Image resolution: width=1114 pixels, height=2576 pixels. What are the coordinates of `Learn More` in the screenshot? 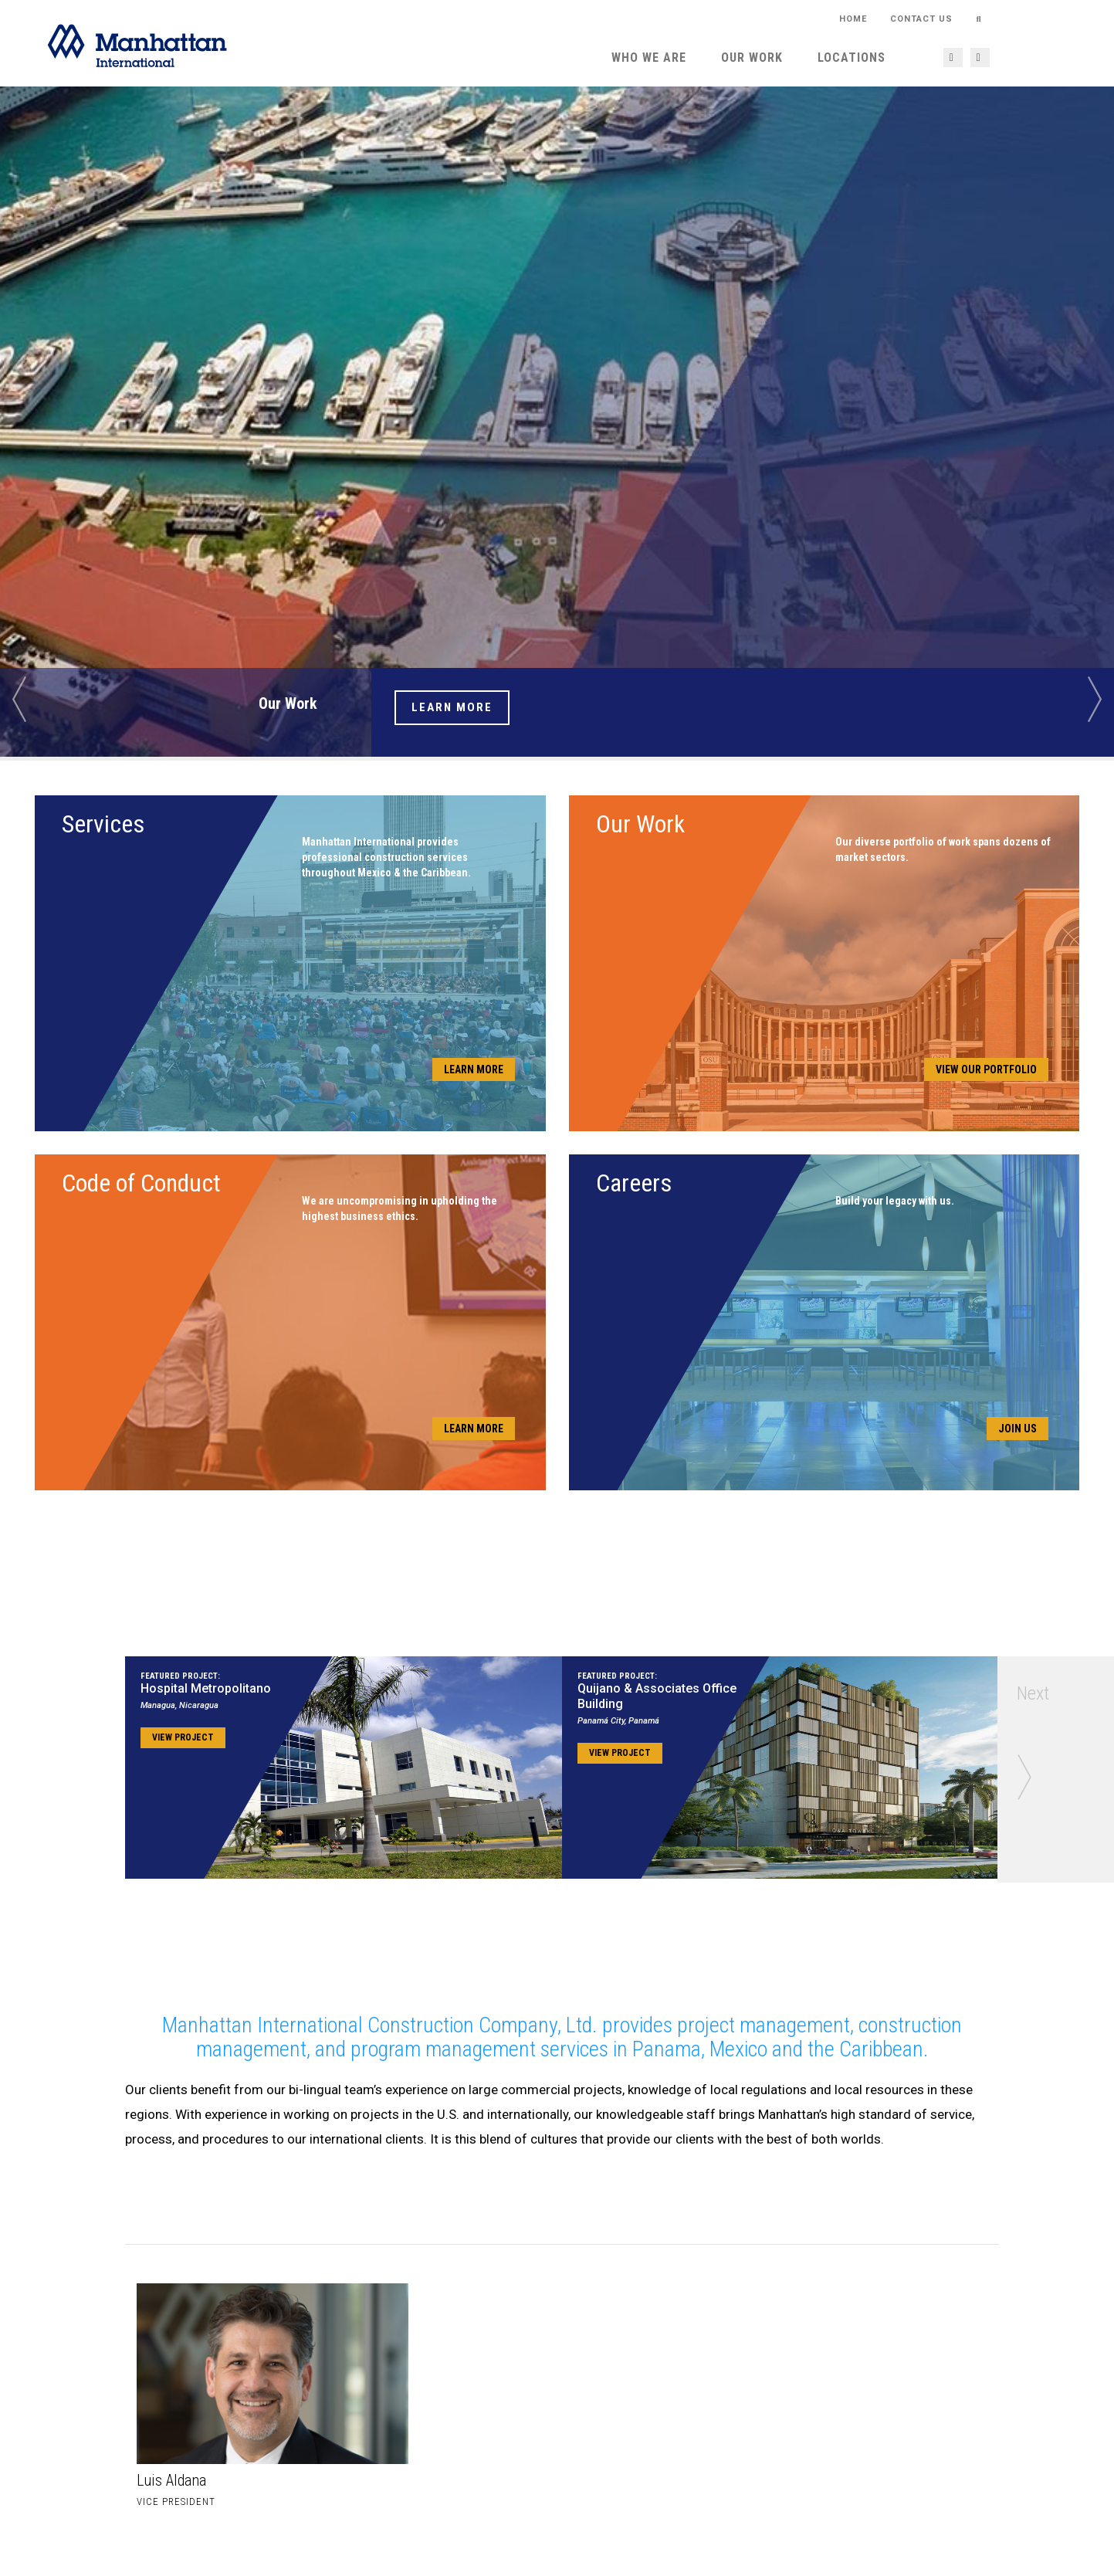 It's located at (452, 707).